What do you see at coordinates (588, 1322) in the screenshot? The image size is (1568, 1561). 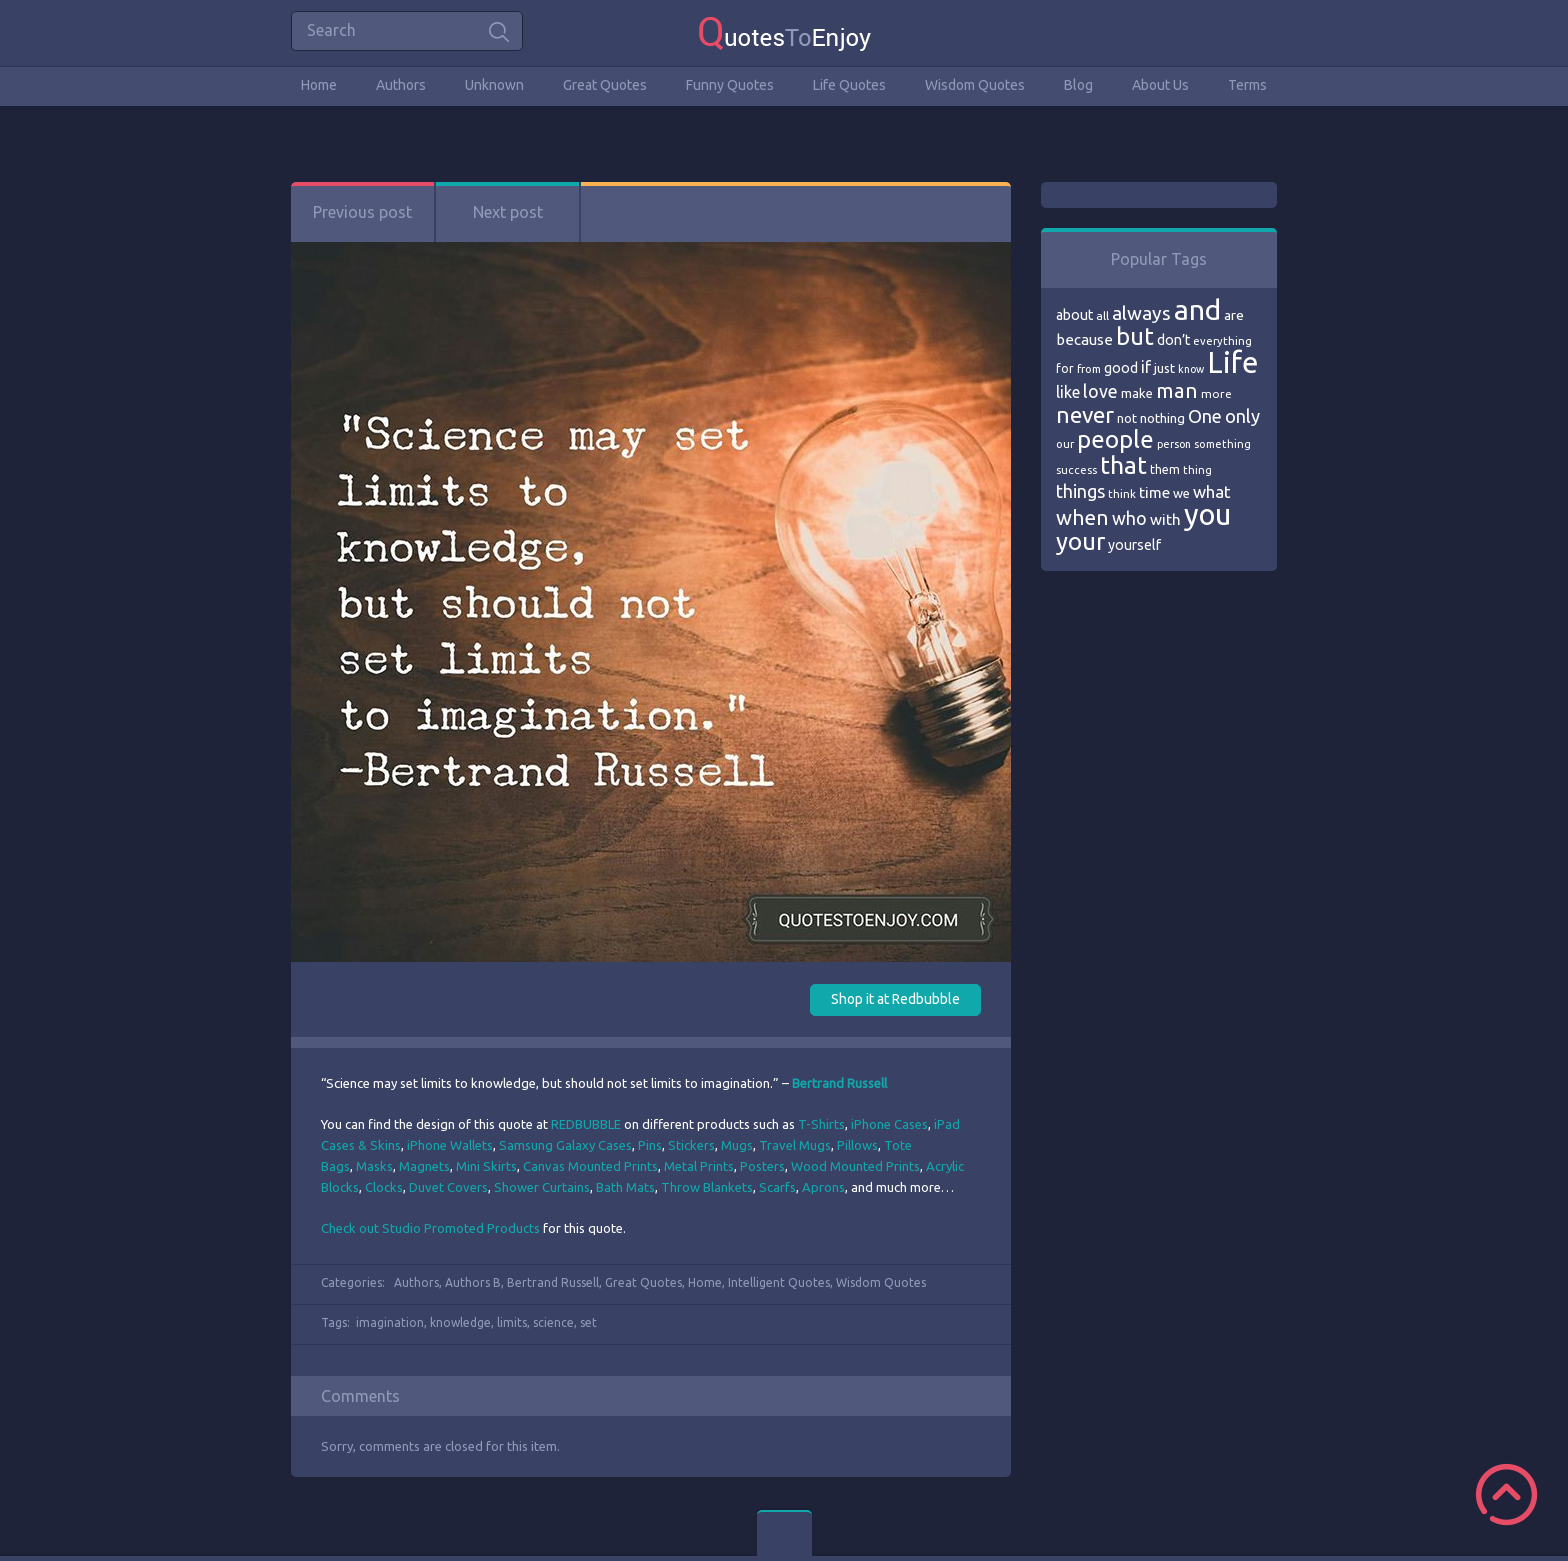 I see `set` at bounding box center [588, 1322].